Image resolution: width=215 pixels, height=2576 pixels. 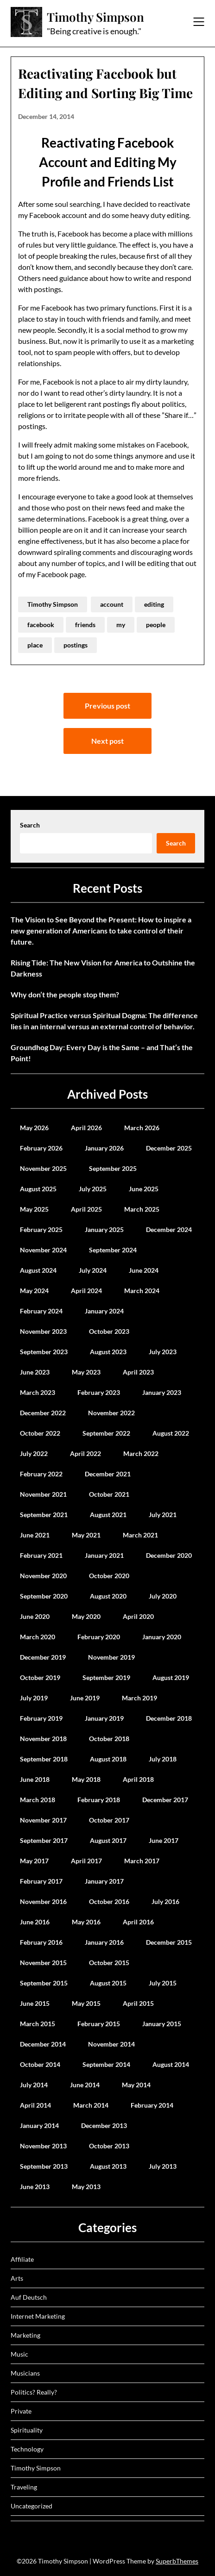 I want to click on June 2025, so click(x=143, y=1189).